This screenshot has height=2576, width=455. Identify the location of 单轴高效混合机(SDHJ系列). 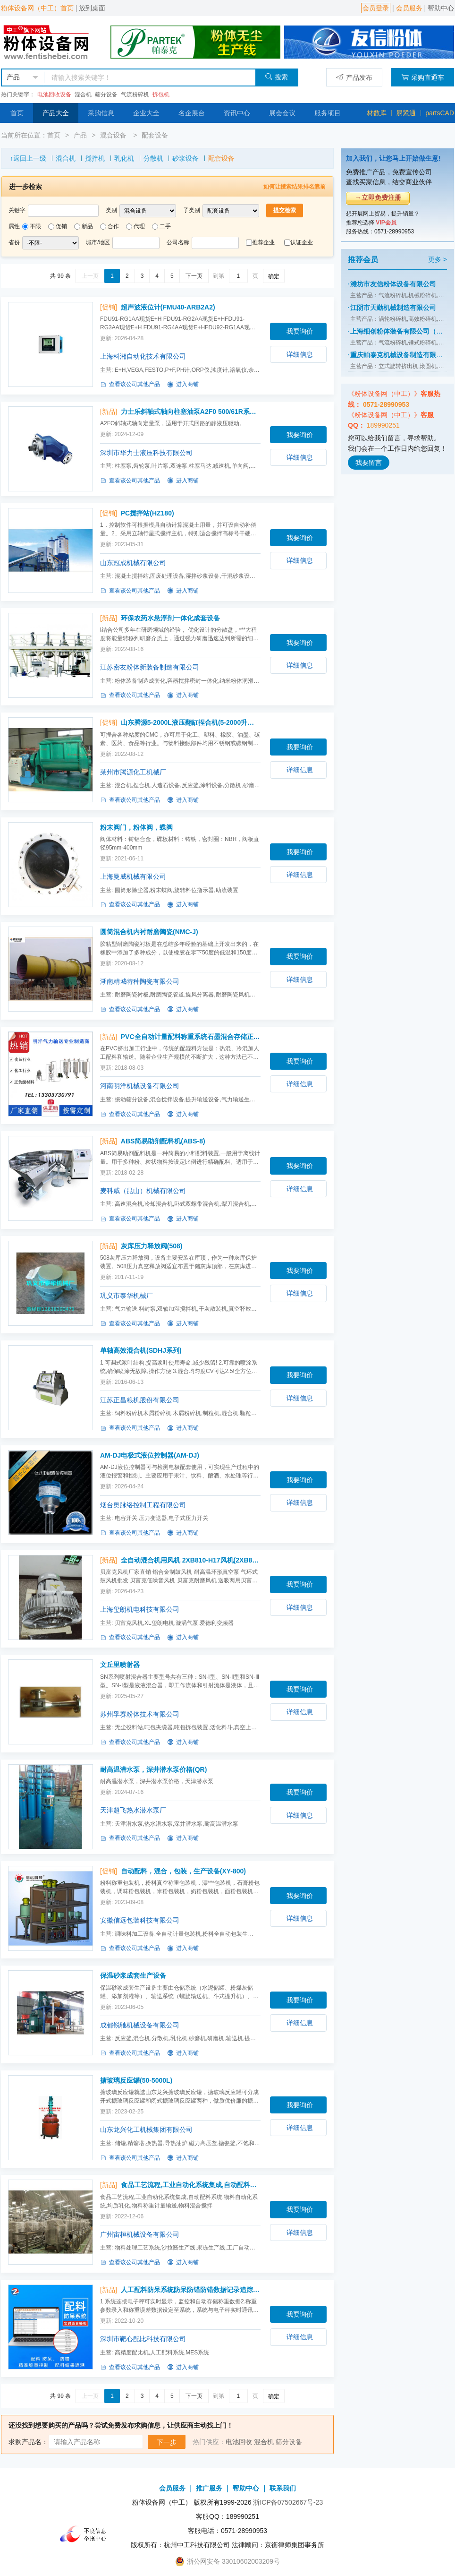
(141, 1350).